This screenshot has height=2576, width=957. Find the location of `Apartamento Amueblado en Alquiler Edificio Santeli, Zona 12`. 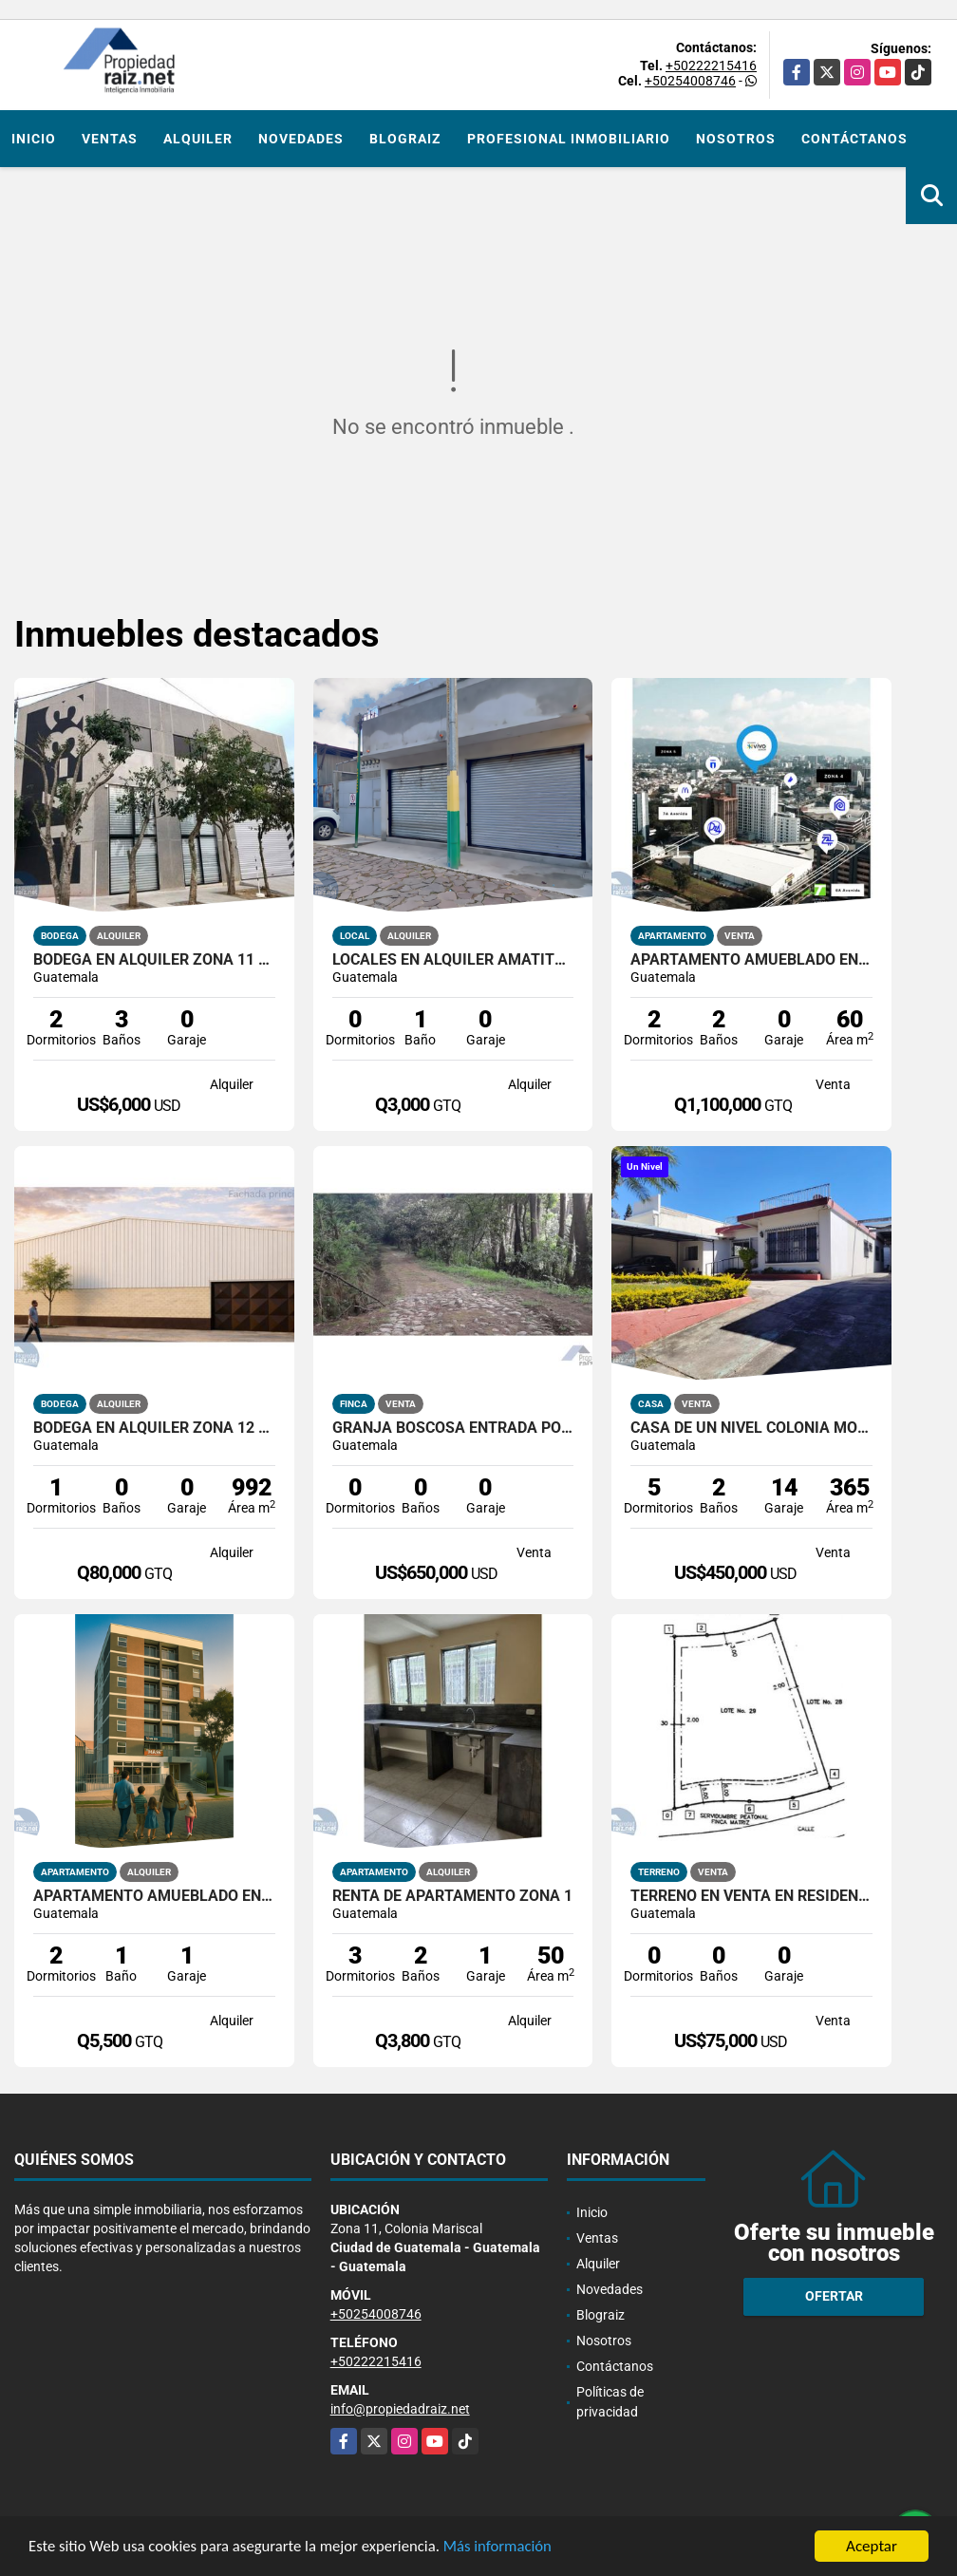

Apartamento Amueblado en Alquiler Edificio Santeli, Zona 12 is located at coordinates (154, 1896).